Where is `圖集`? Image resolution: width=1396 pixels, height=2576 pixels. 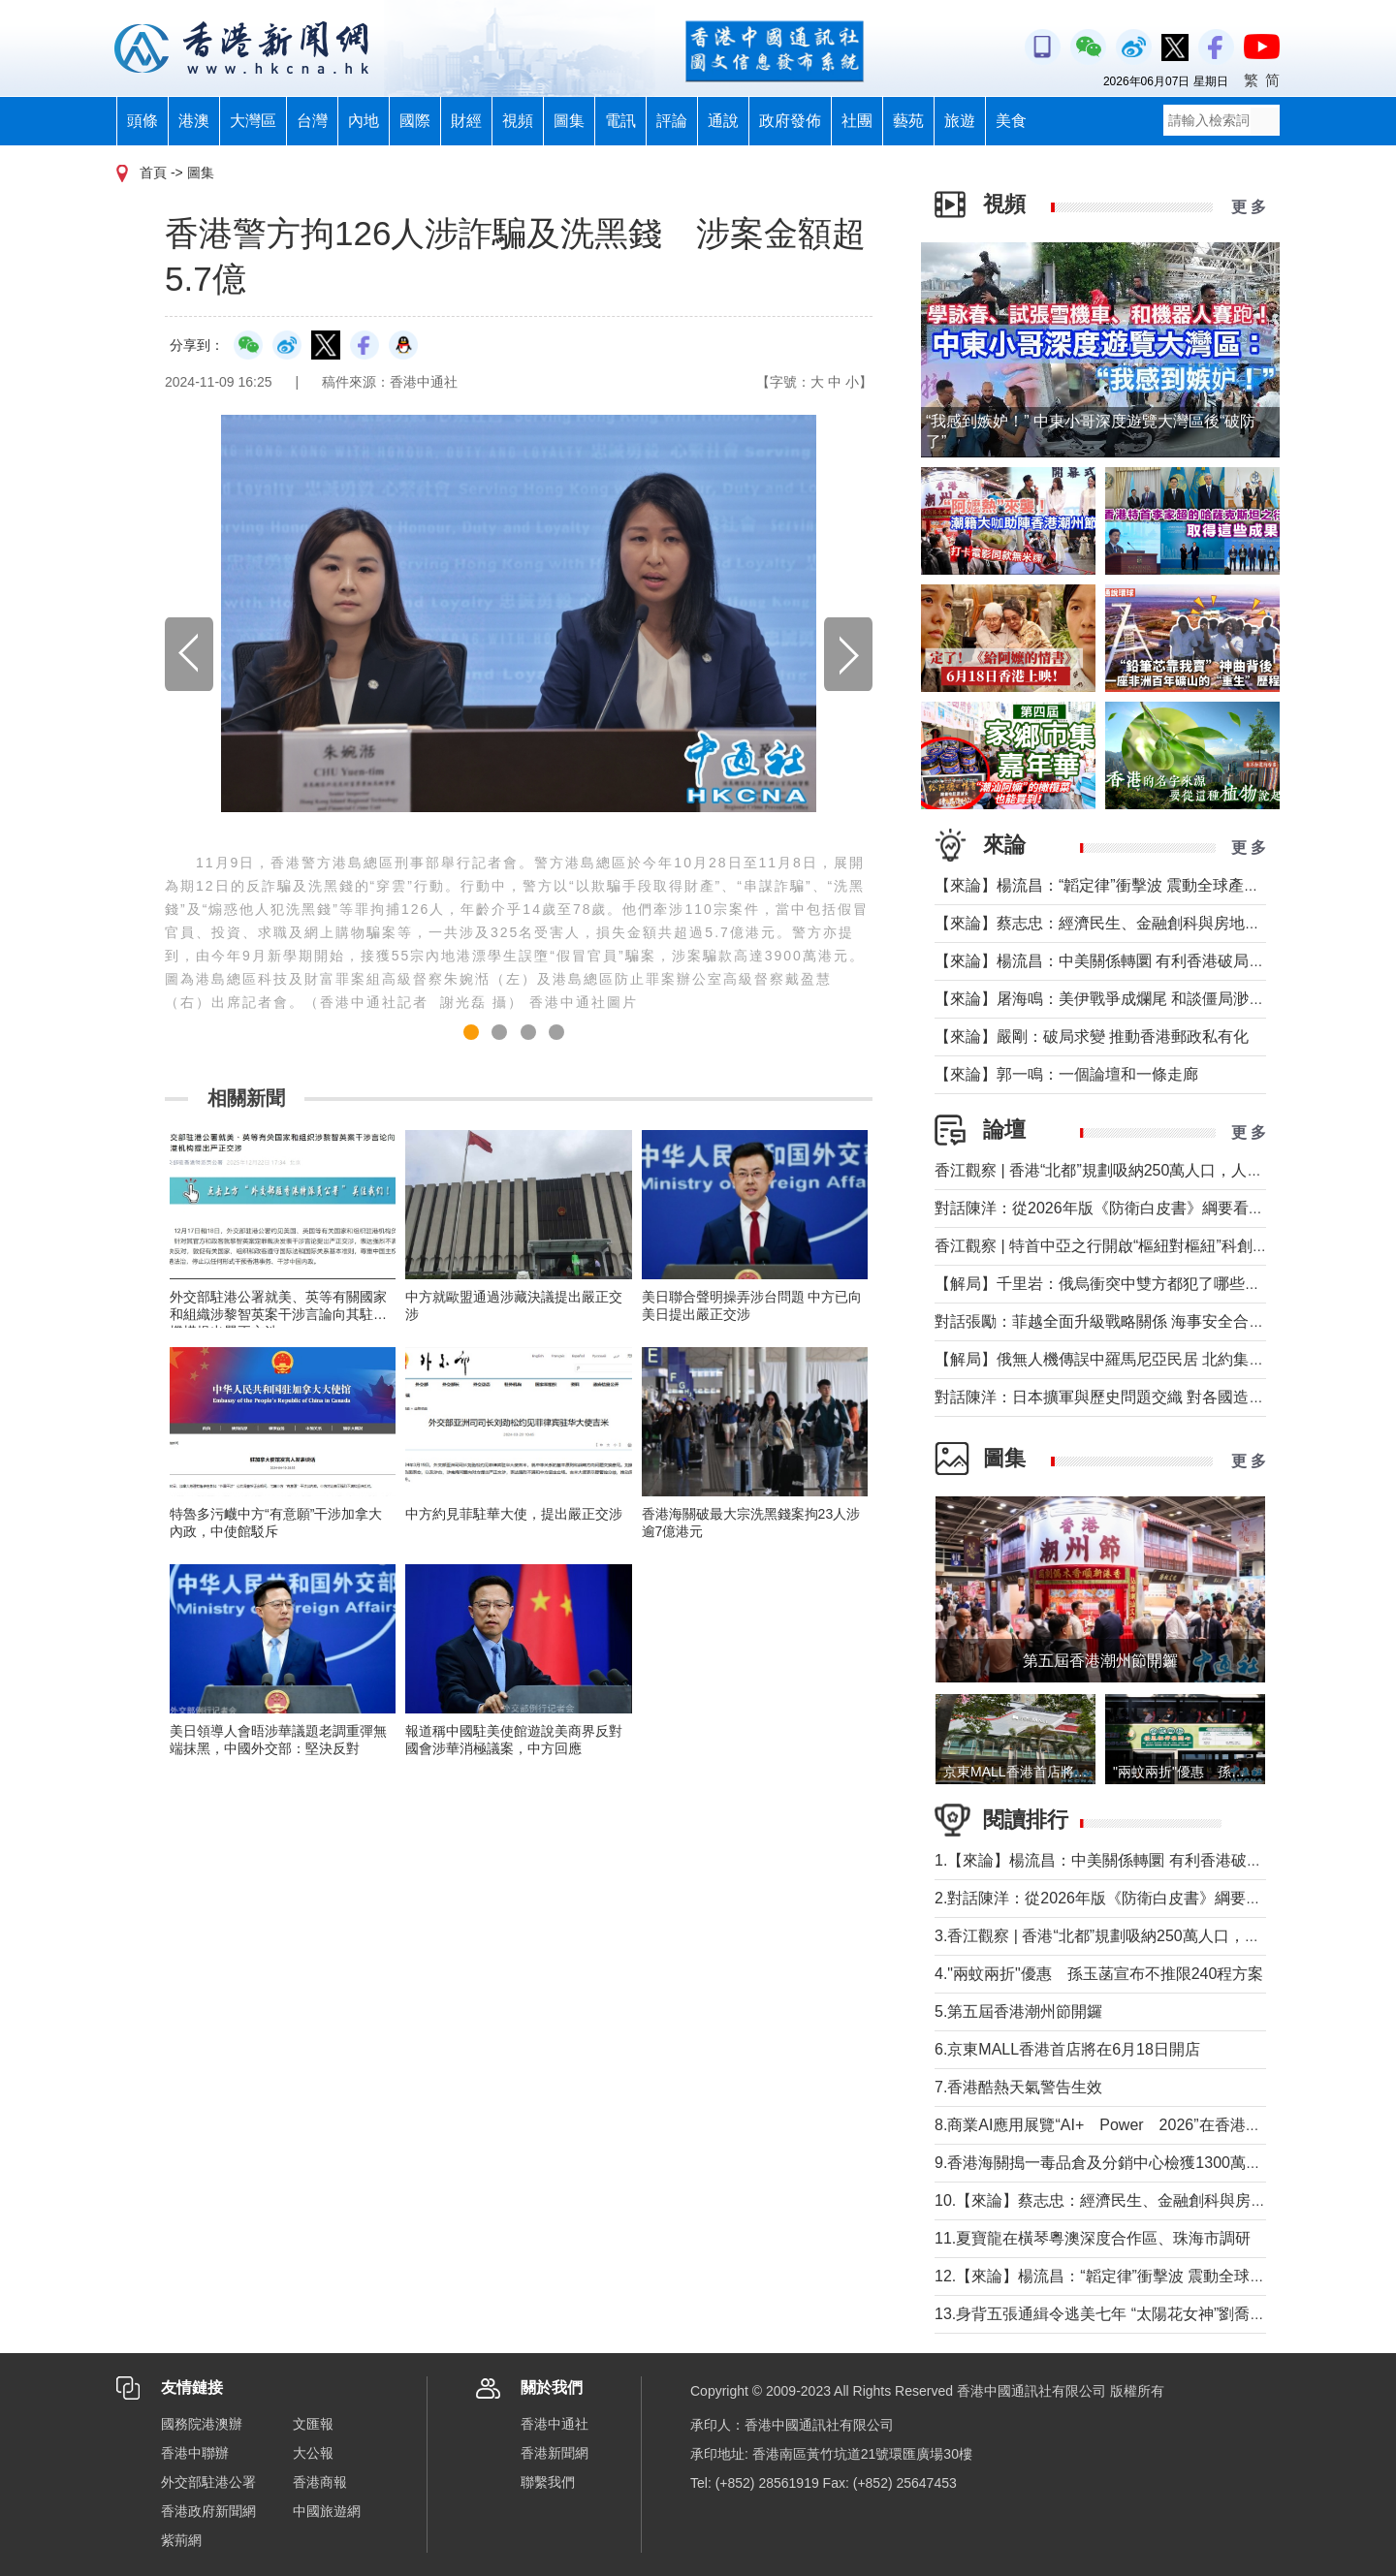
圖集 is located at coordinates (569, 120).